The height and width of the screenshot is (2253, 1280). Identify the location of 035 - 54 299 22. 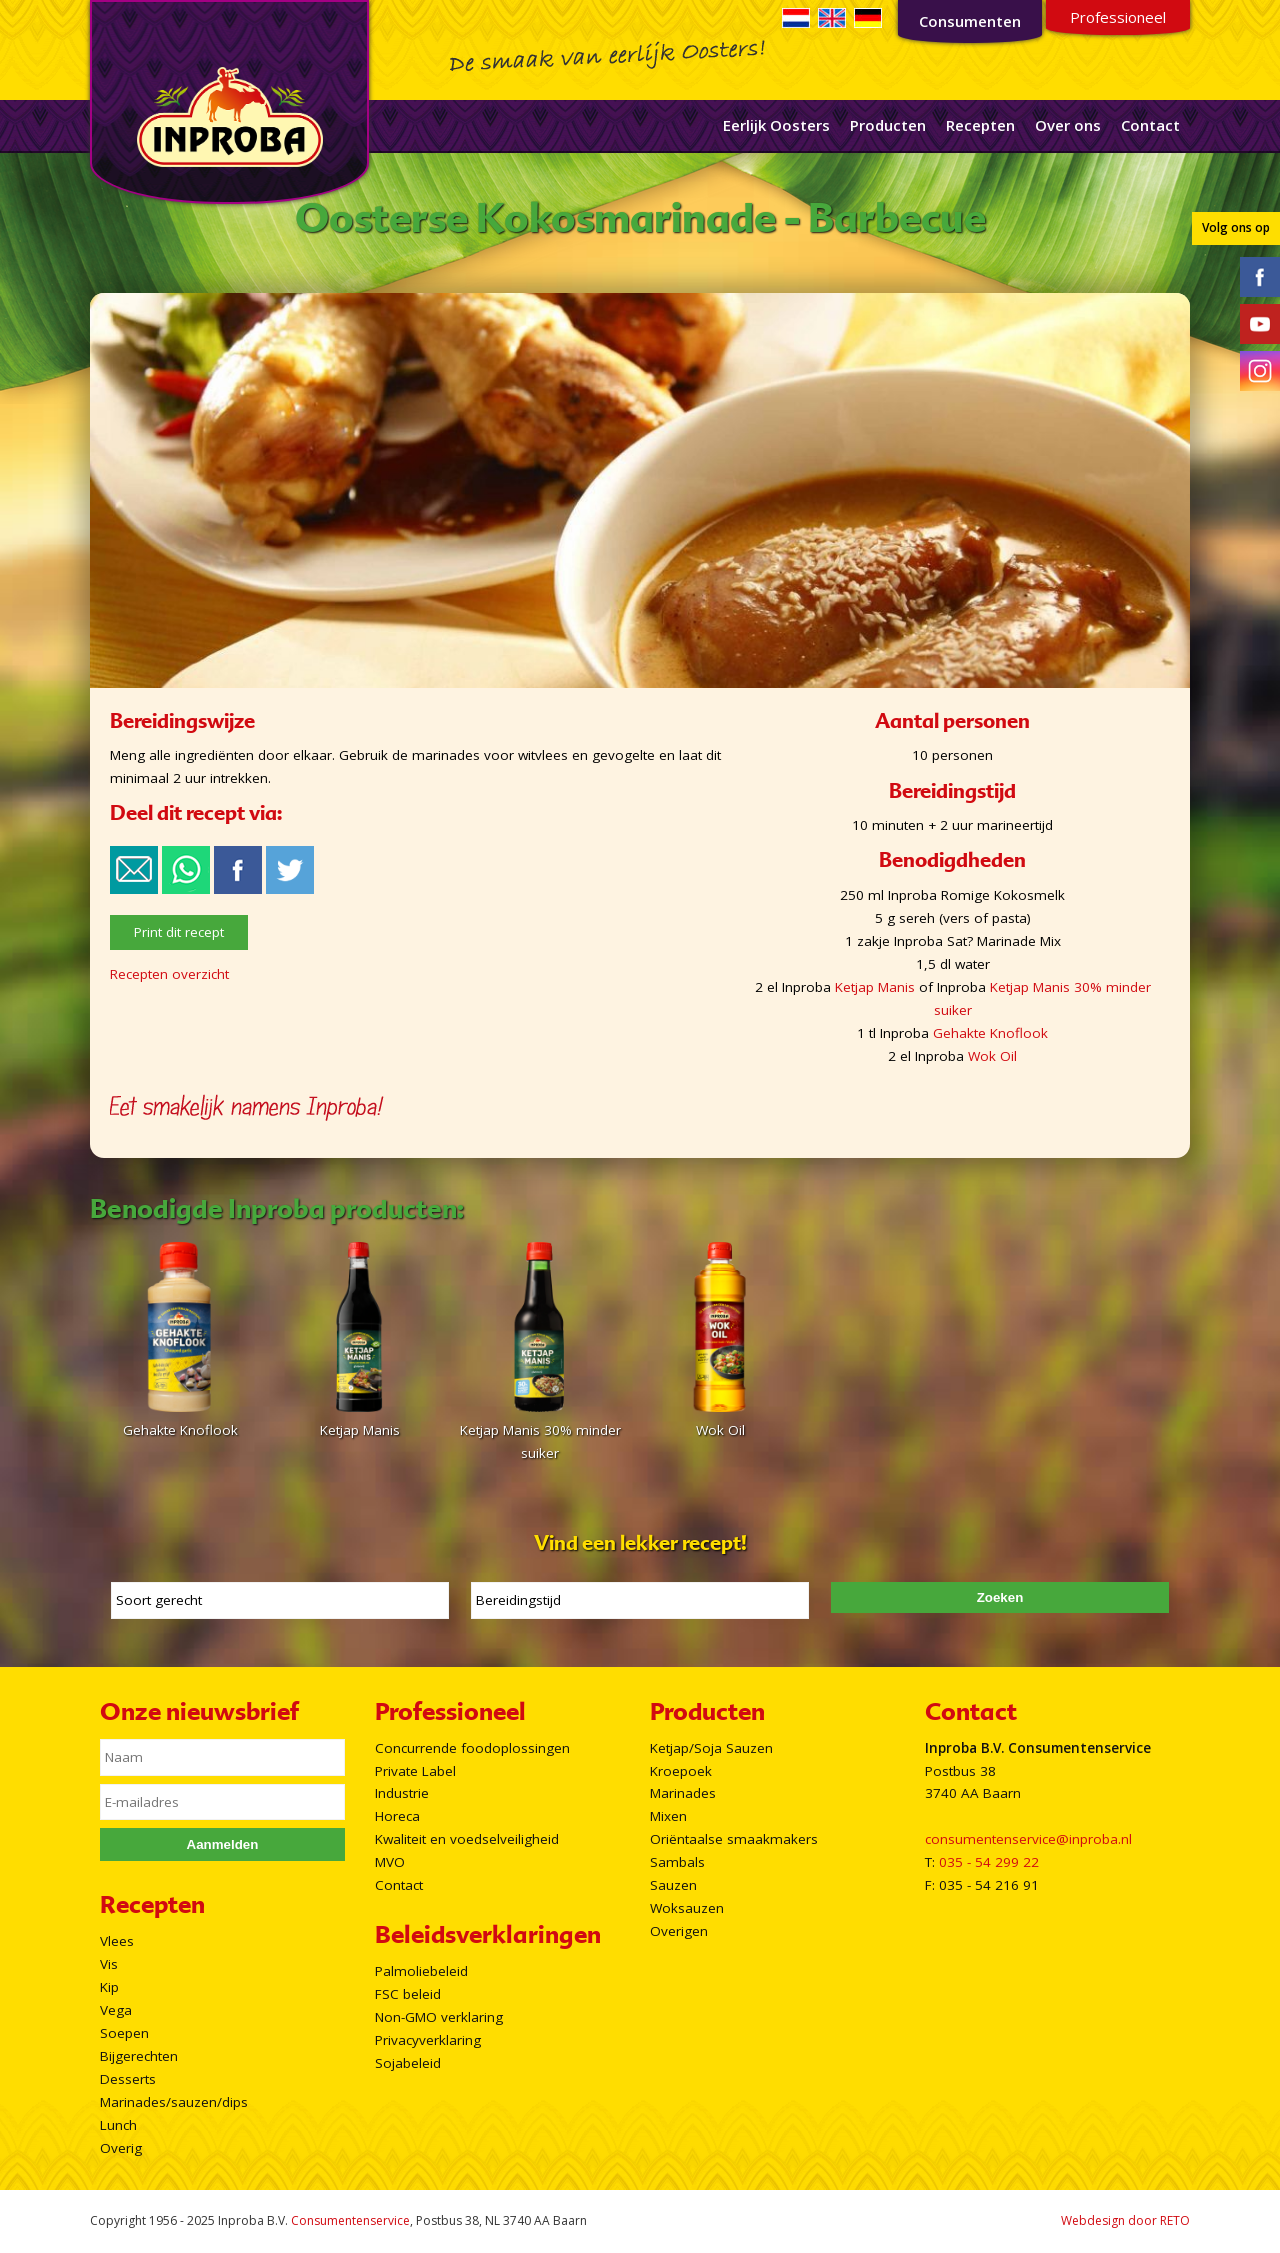
(989, 1862).